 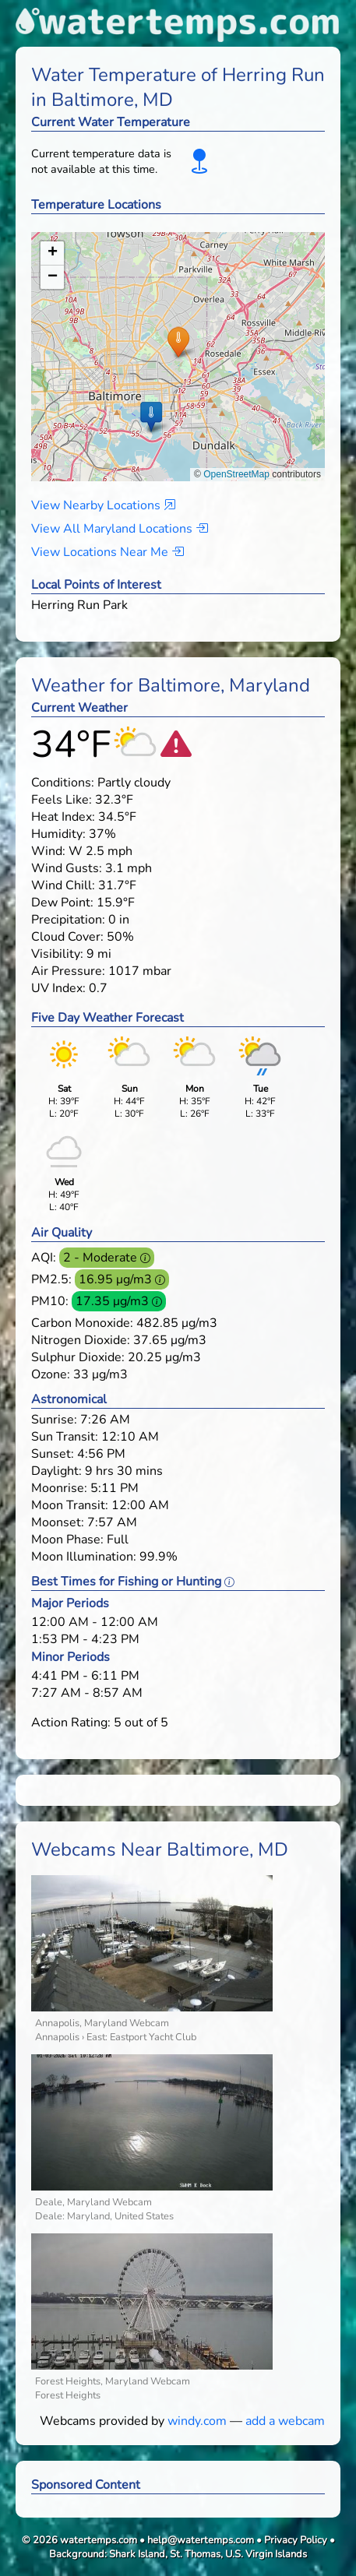 I want to click on help@watertemps.com, so click(x=200, y=2540).